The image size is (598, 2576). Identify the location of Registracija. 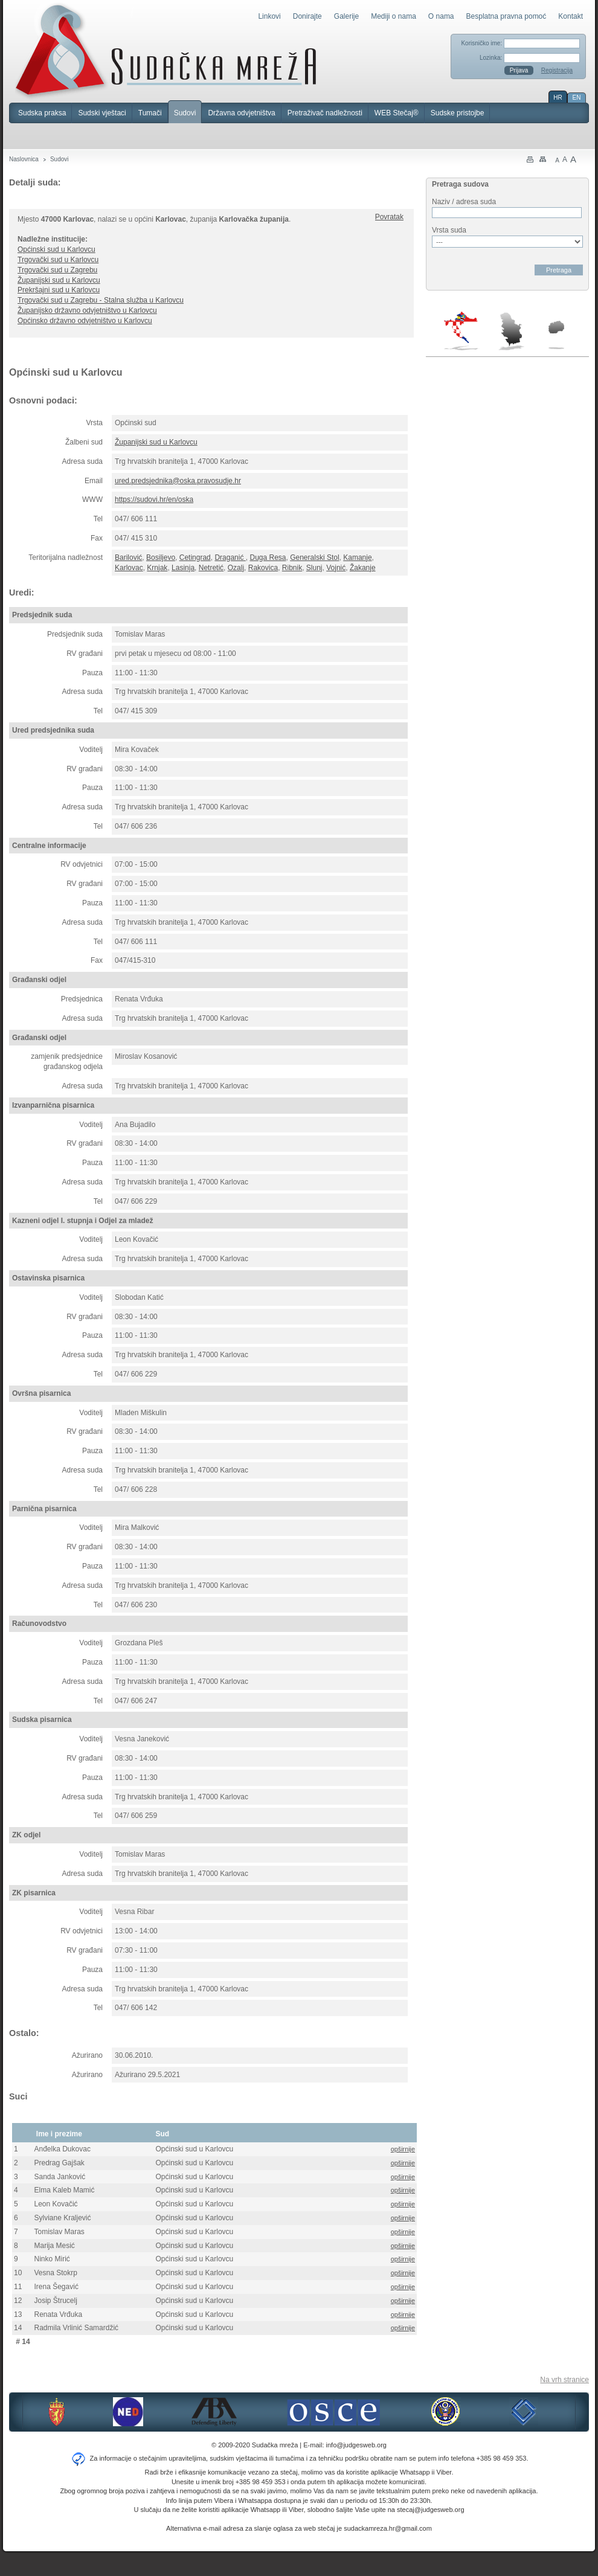
(557, 70).